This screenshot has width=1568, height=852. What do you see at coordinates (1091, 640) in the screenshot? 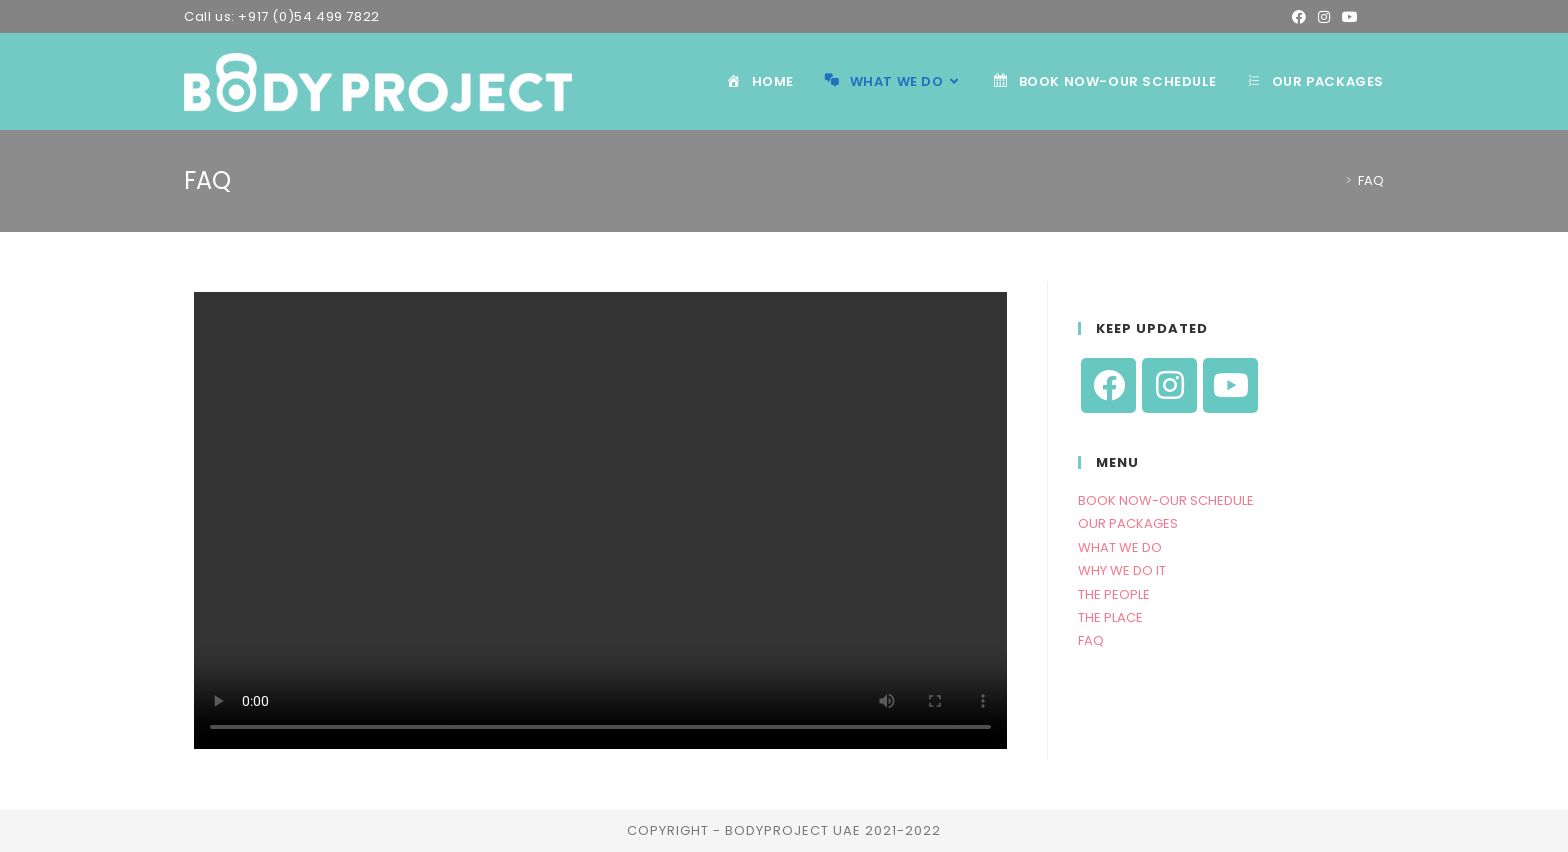
I see `FAQ` at bounding box center [1091, 640].